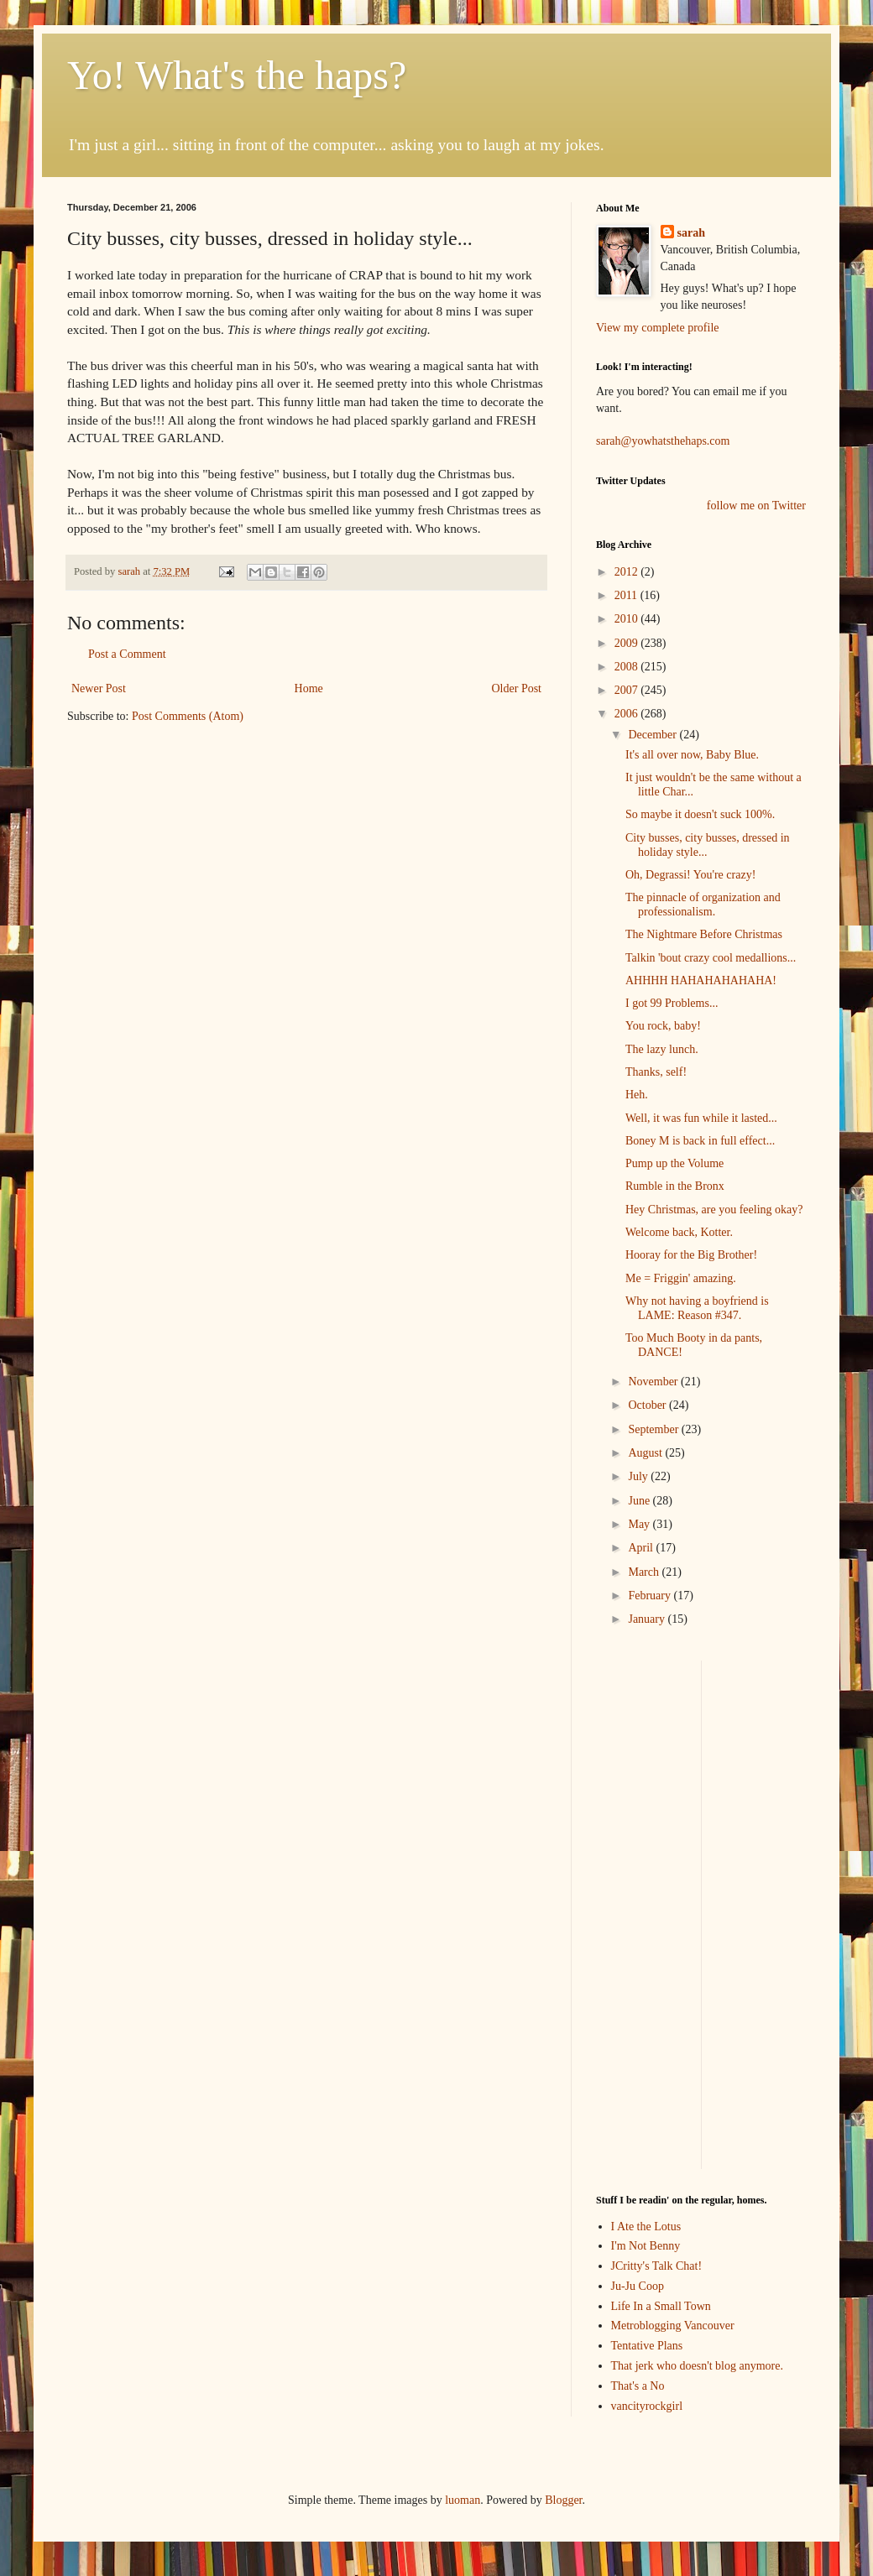 The width and height of the screenshot is (873, 2576). I want to click on I'm Not Benny, so click(646, 2246).